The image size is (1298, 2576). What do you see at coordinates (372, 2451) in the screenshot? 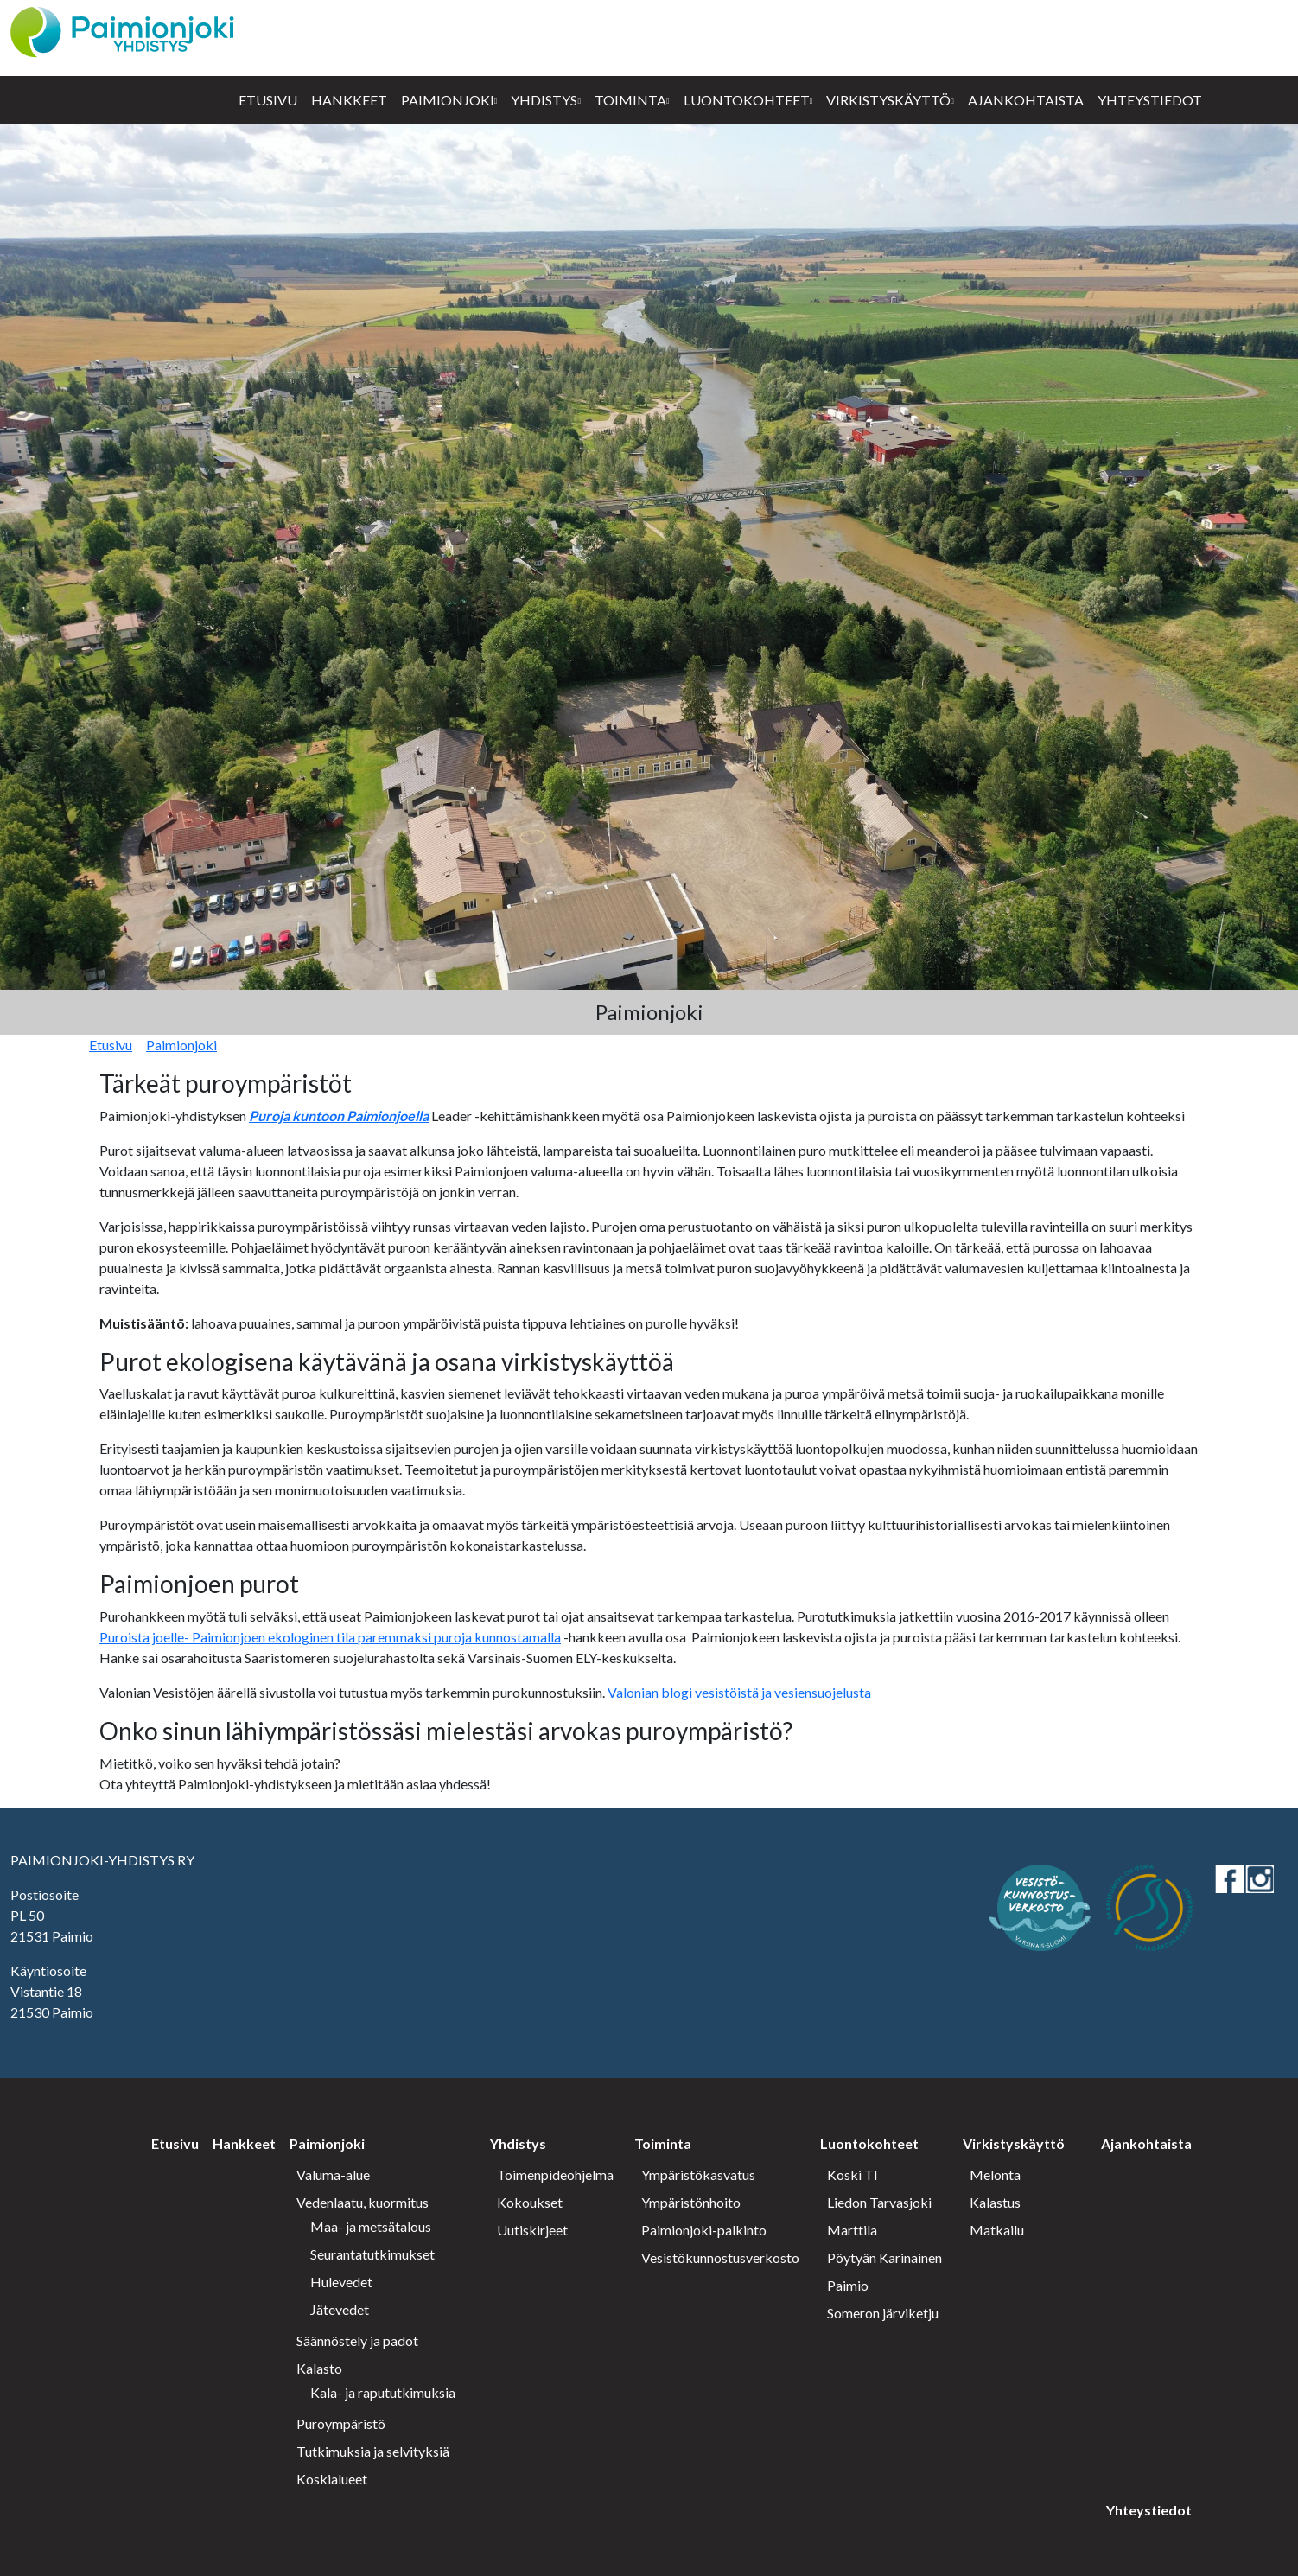
I see `Tutkimuksia ja selvityksiä` at bounding box center [372, 2451].